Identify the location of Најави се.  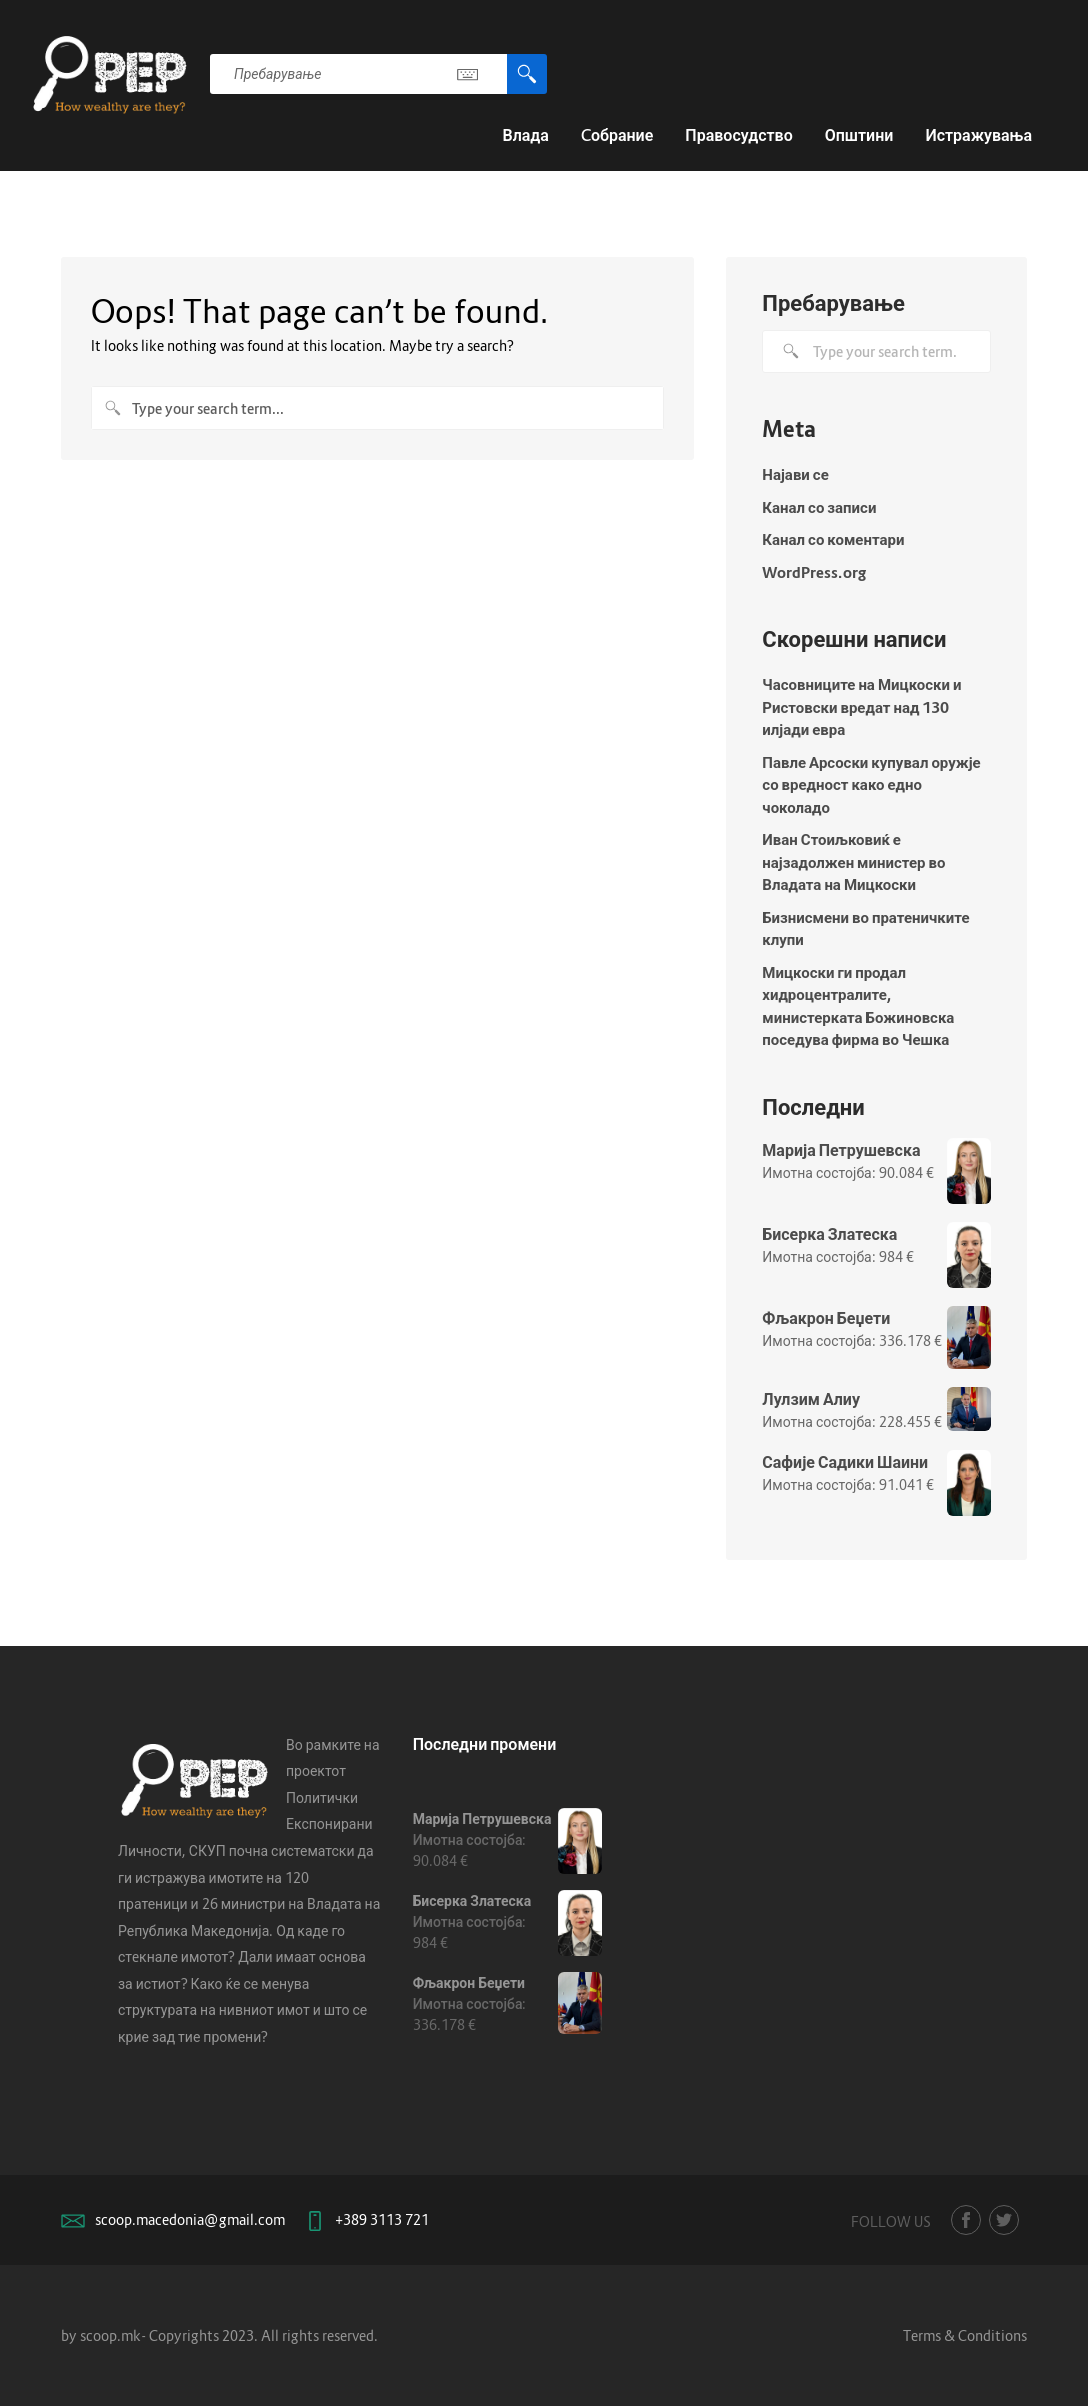
(795, 474).